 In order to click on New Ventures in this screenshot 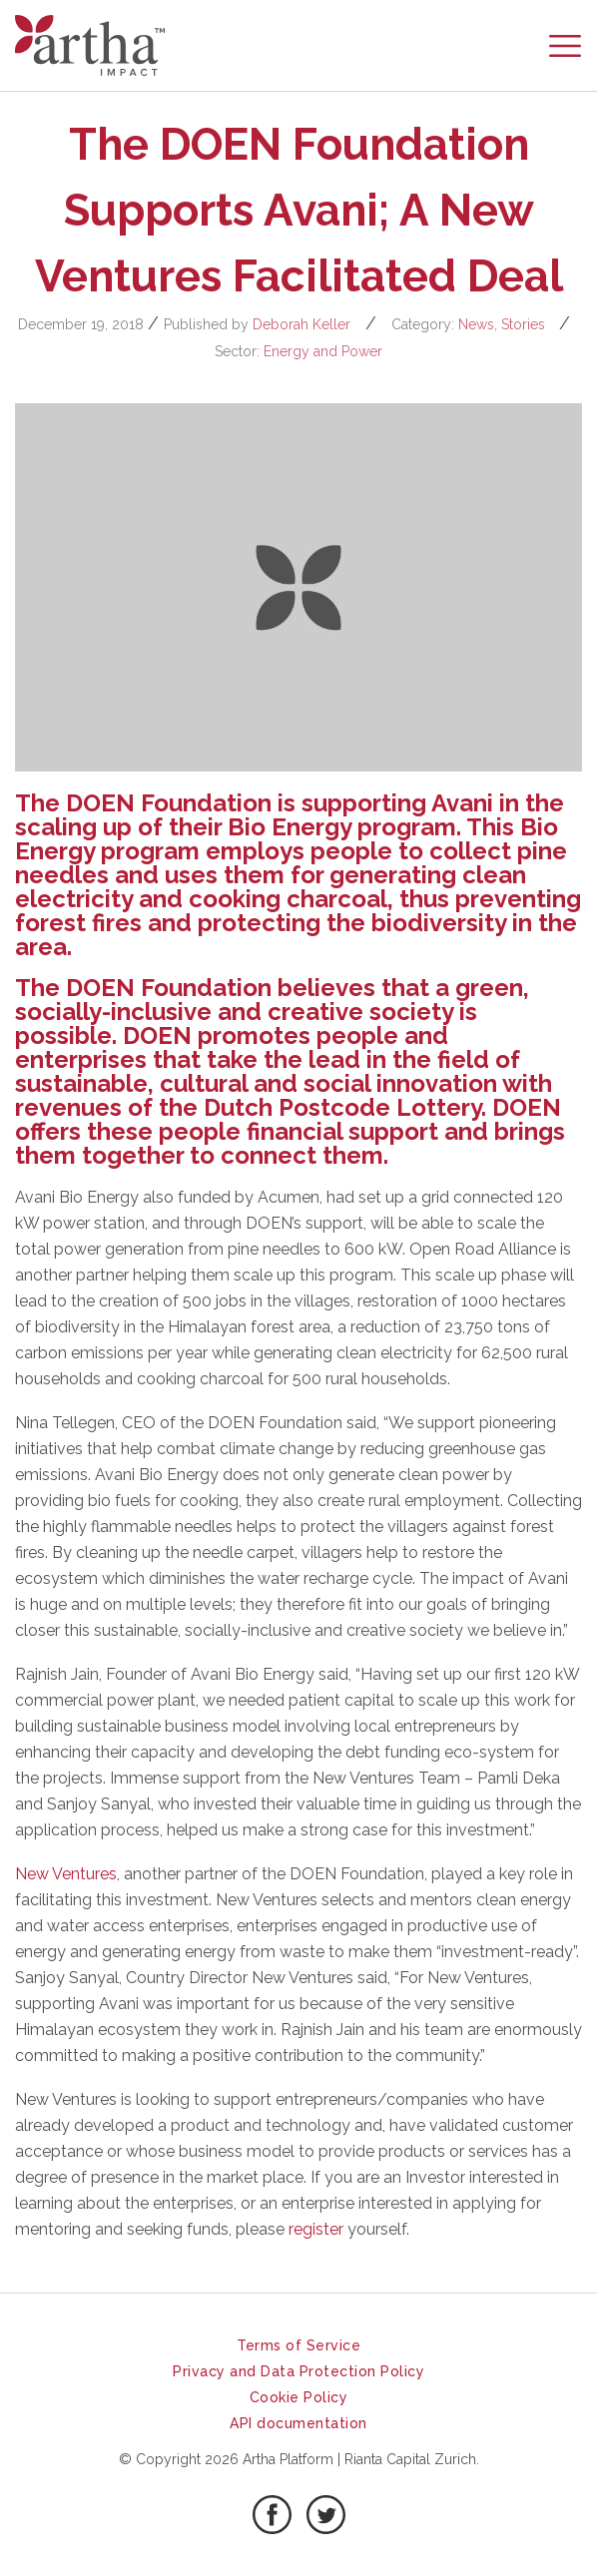, I will do `click(66, 1873)`.